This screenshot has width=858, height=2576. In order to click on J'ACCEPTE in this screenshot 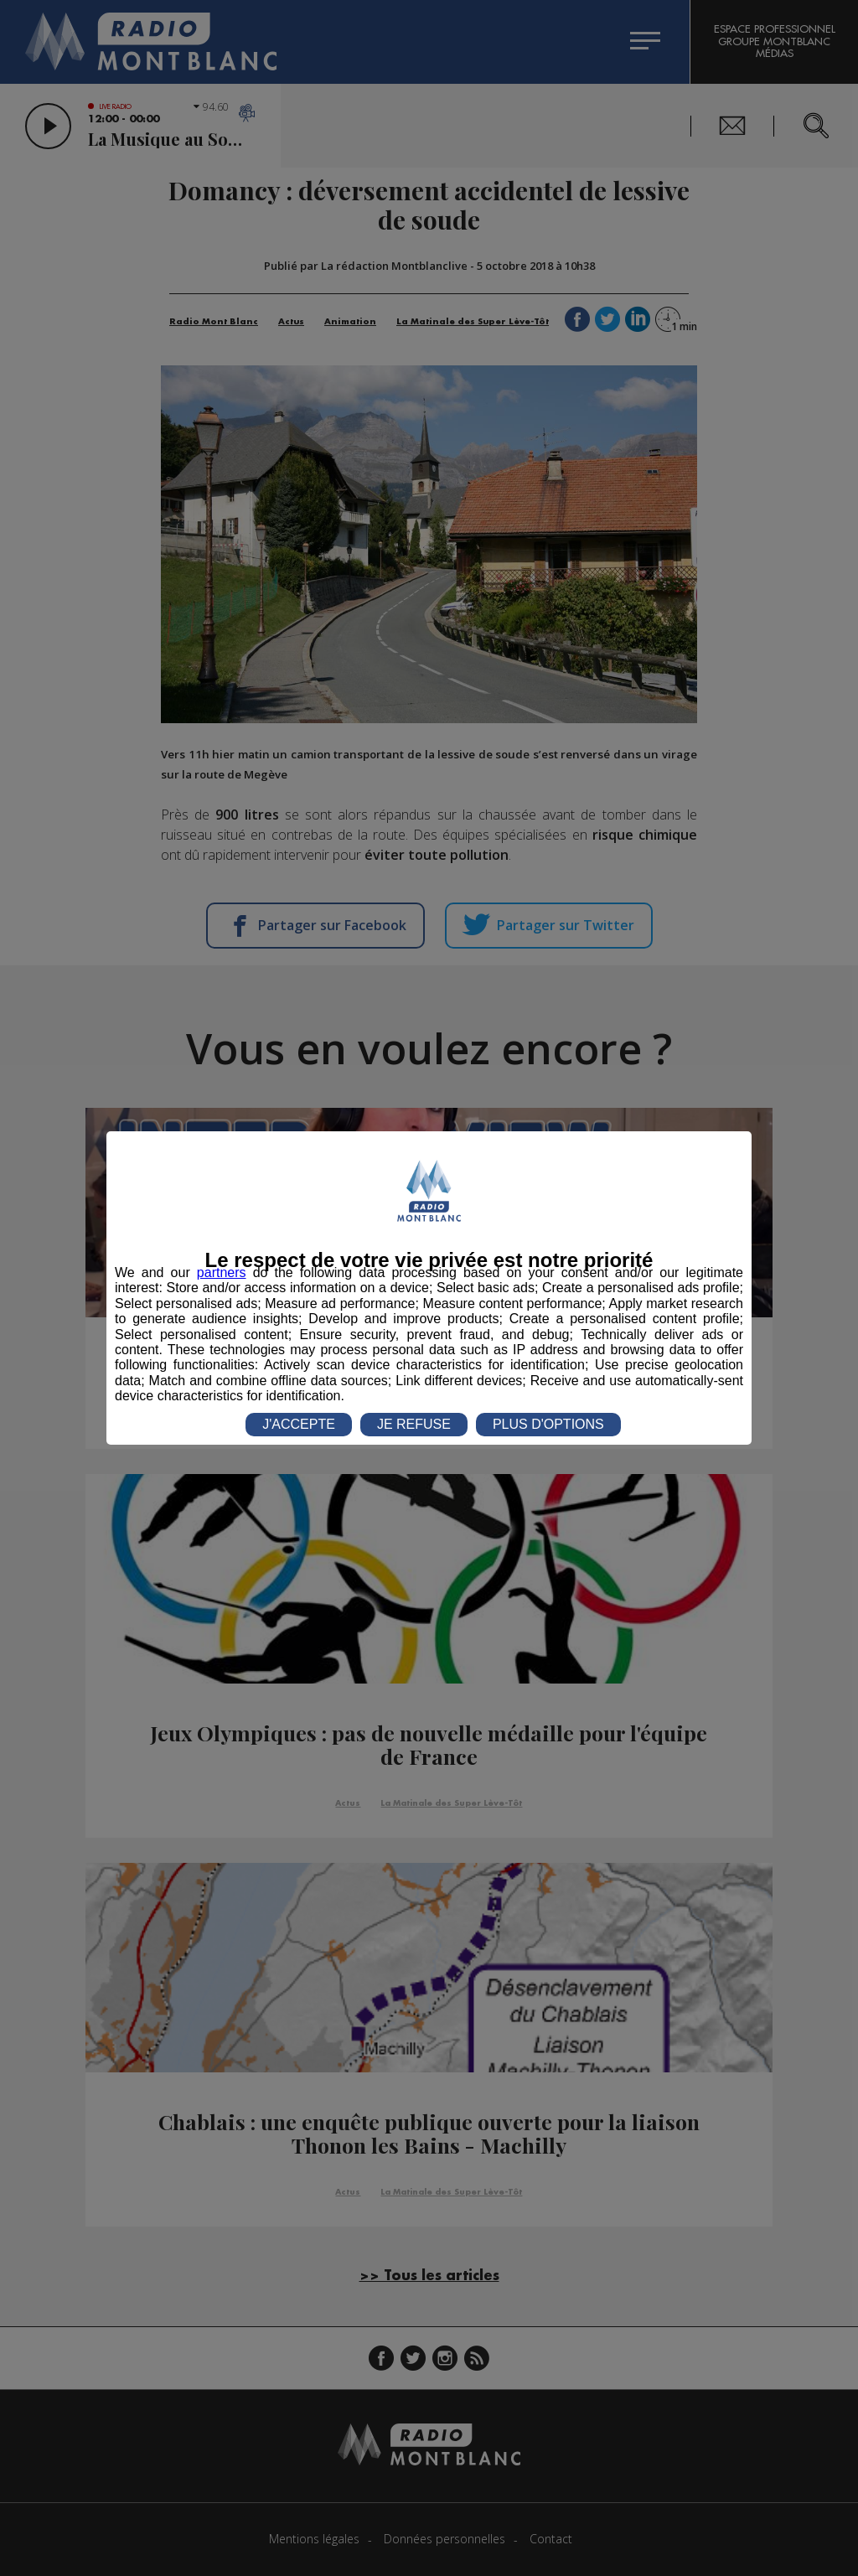, I will do `click(298, 1424)`.